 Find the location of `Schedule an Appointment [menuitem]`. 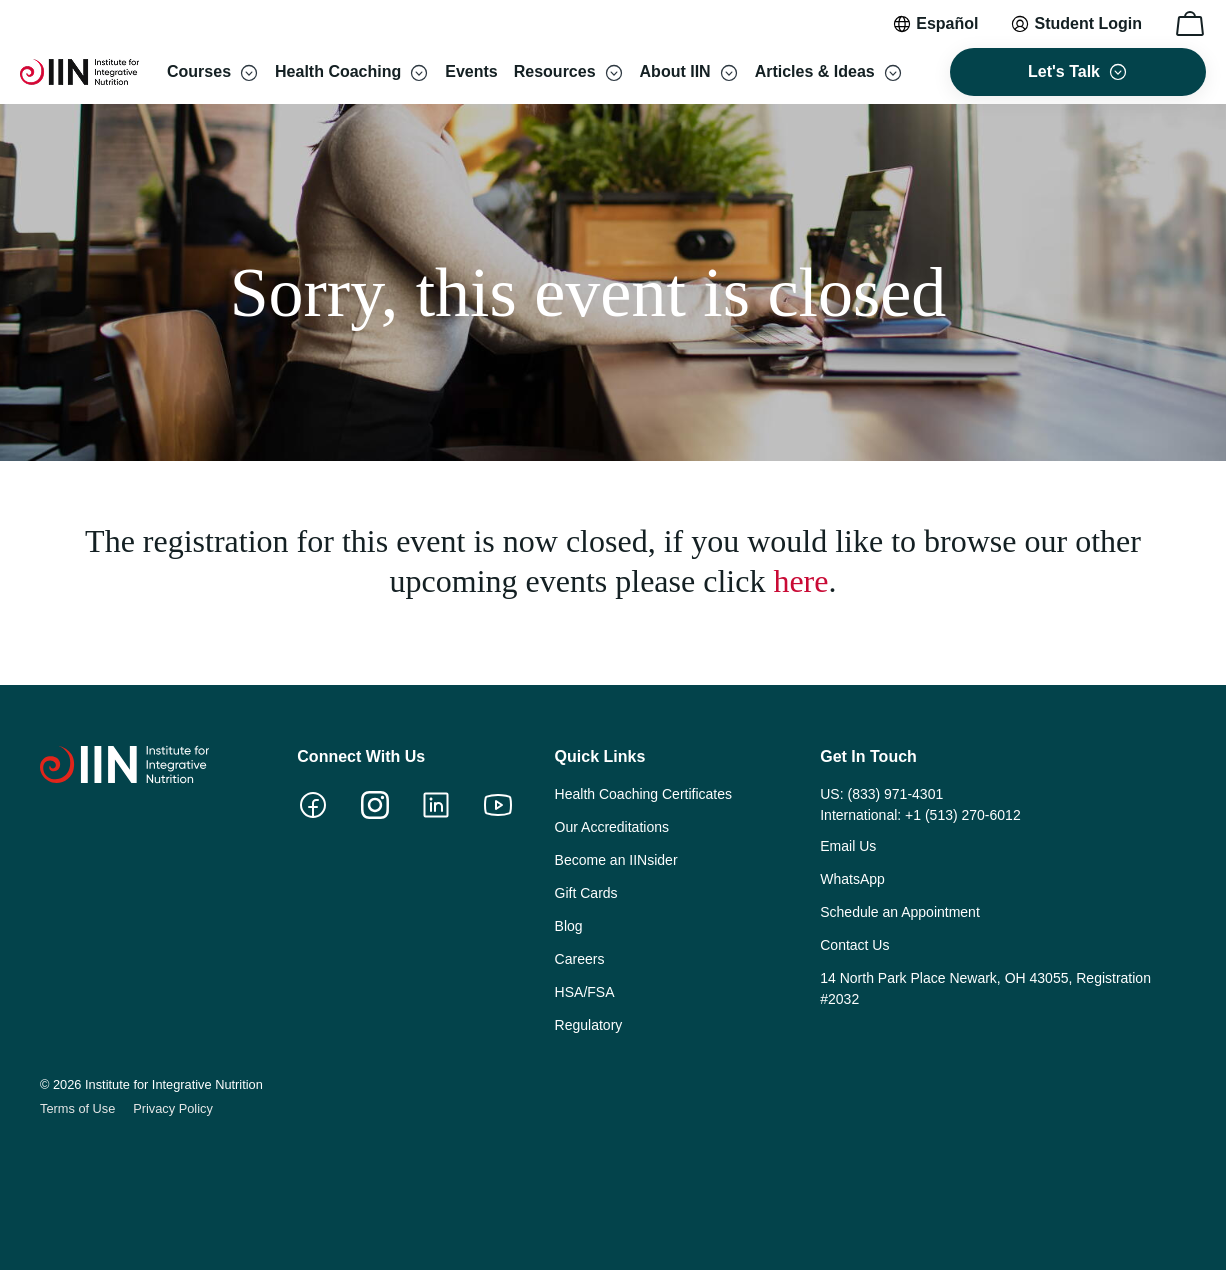

Schedule an Appointment [menuitem] is located at coordinates (900, 912).